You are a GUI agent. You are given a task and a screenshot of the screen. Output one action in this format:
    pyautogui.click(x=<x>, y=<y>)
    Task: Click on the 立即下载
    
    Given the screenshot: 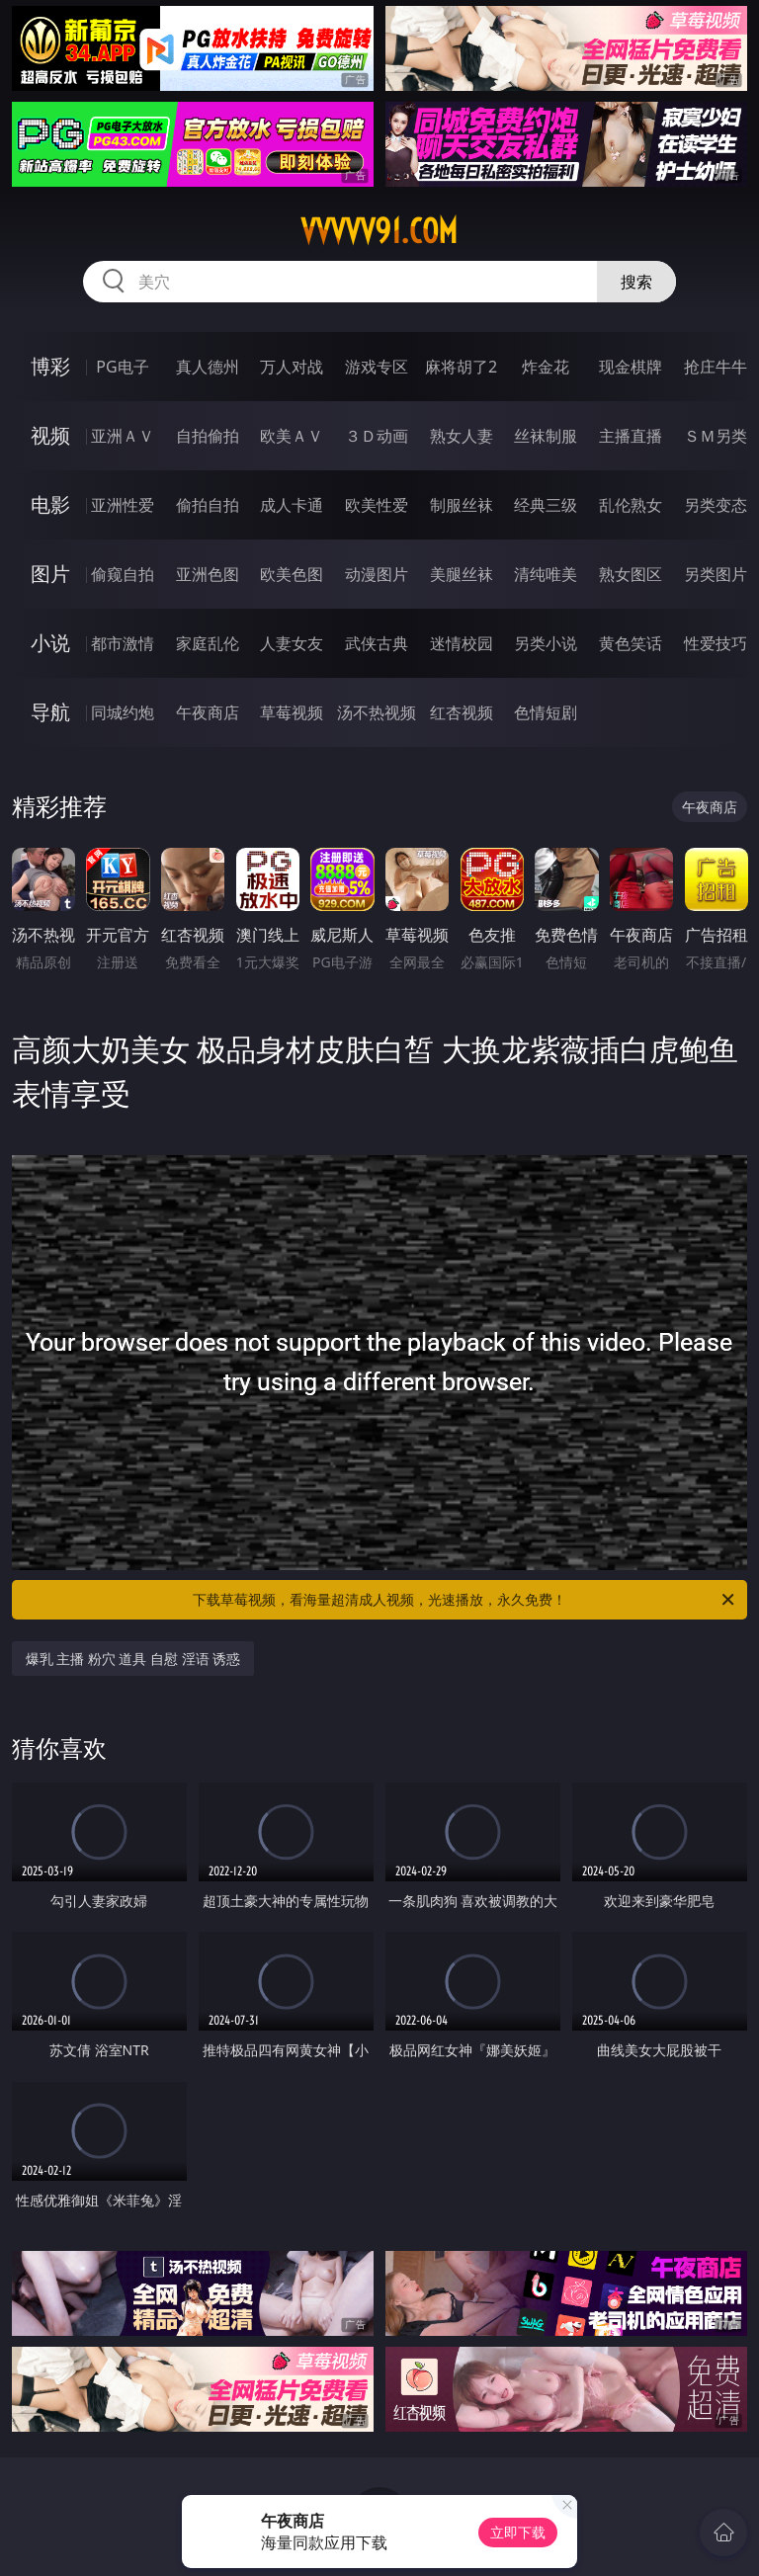 What is the action you would take?
    pyautogui.click(x=518, y=2532)
    